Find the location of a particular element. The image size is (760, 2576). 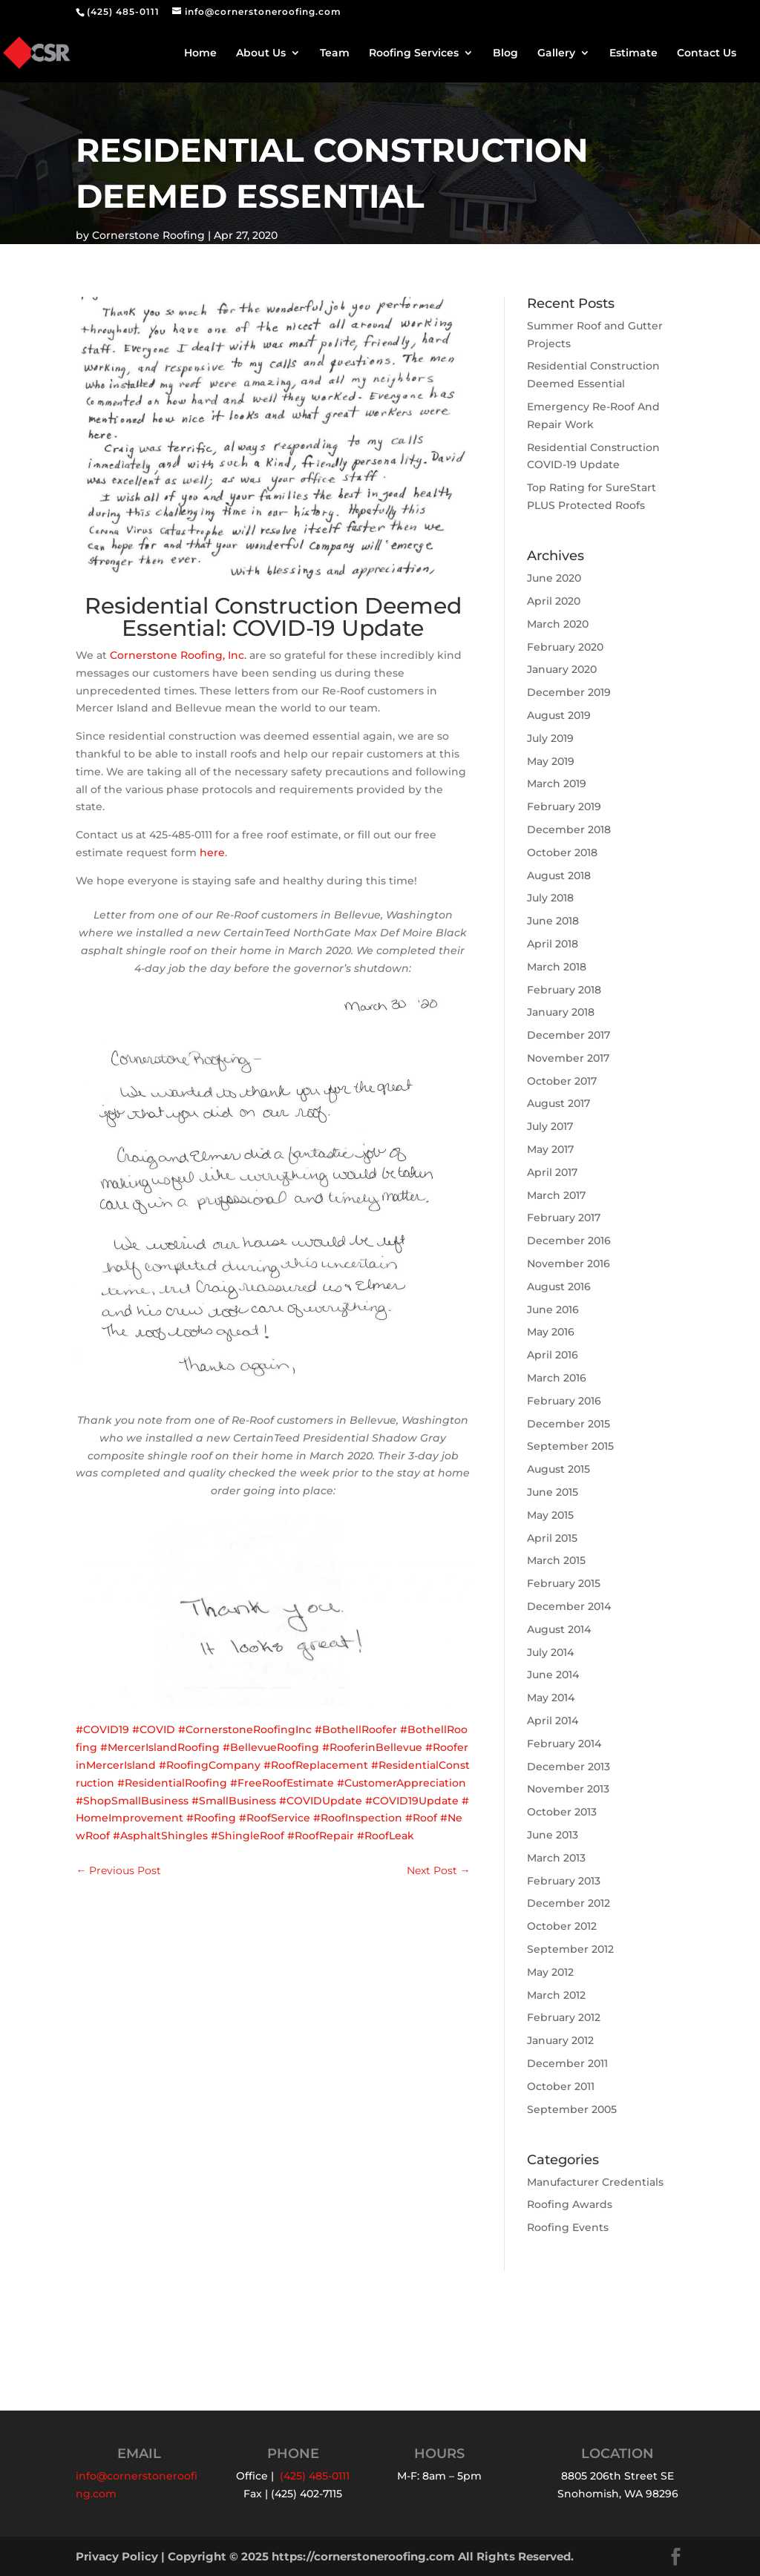

March 2013 is located at coordinates (556, 1857).